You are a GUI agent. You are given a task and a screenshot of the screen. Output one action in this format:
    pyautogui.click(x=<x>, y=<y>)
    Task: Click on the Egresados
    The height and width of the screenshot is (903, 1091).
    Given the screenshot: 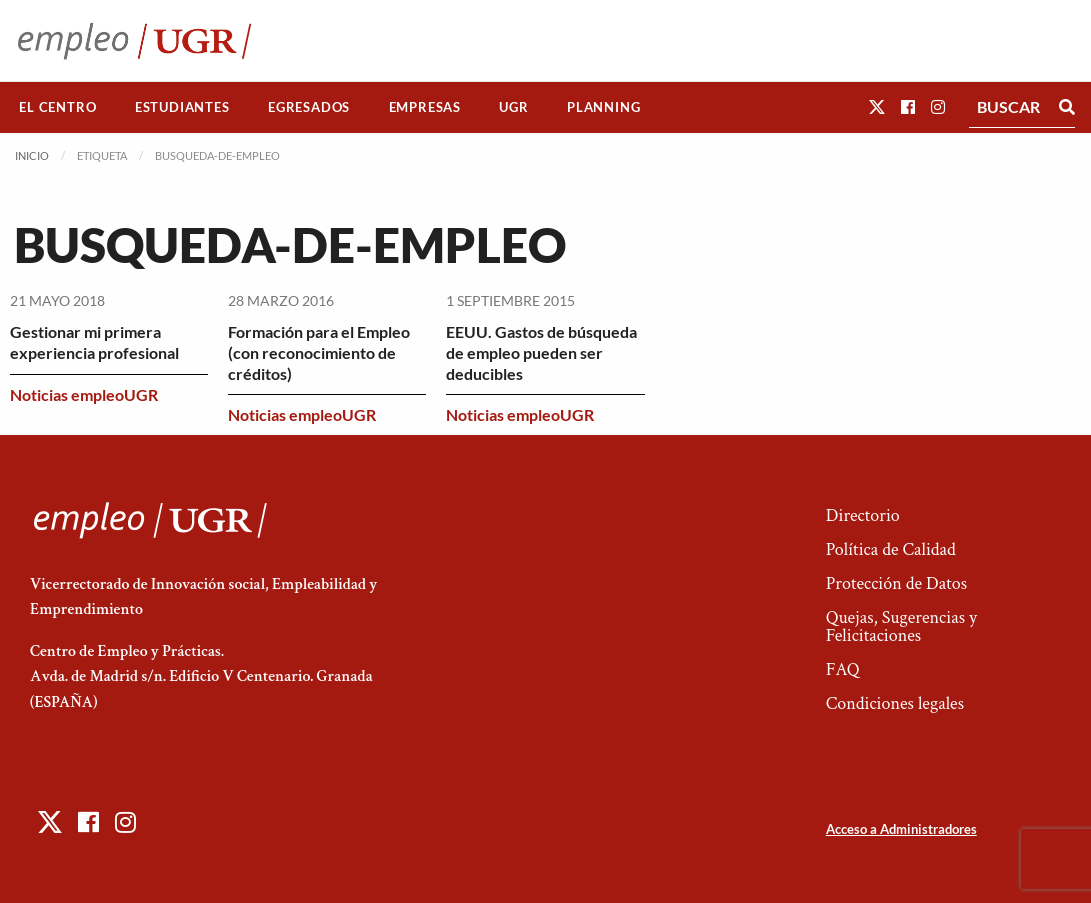 What is the action you would take?
    pyautogui.click(x=309, y=107)
    